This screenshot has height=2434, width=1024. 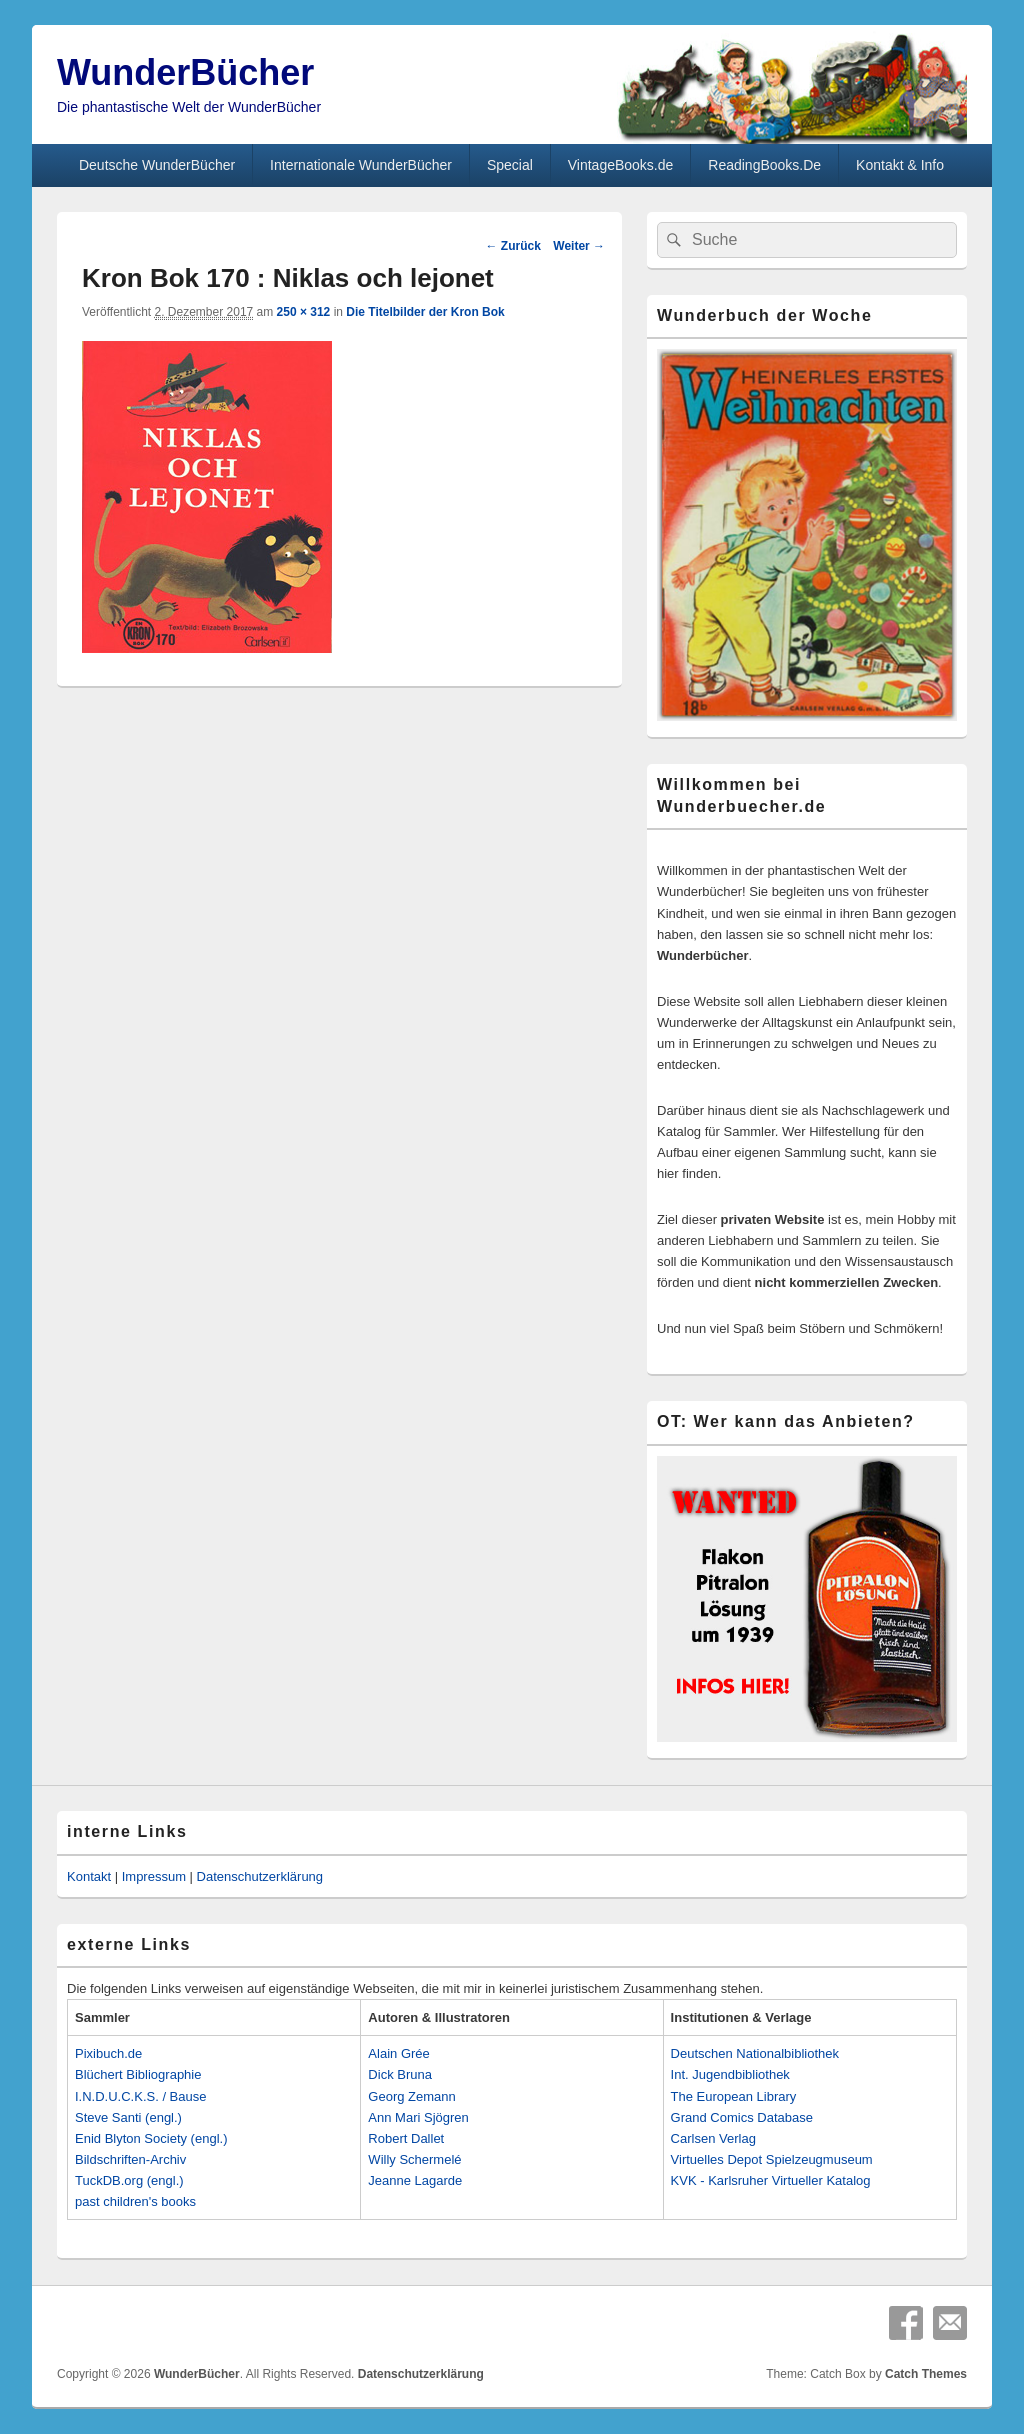 I want to click on Alain Grée, so click(x=398, y=2053).